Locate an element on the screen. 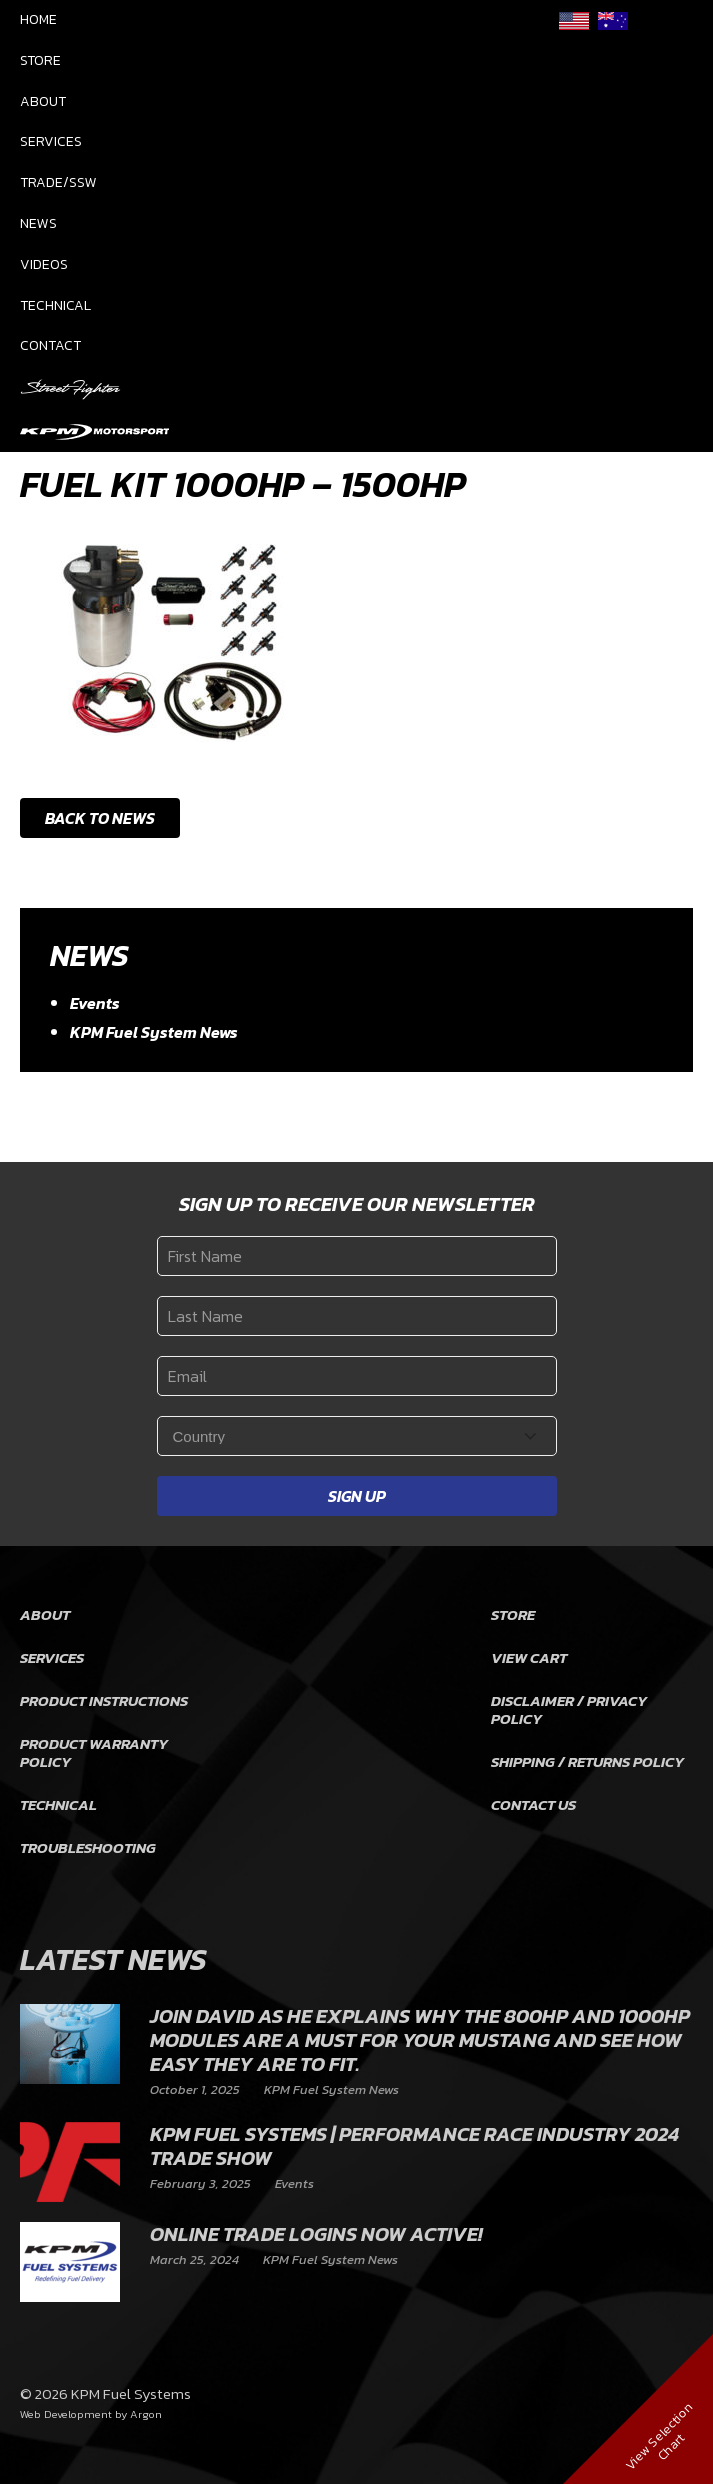 Image resolution: width=713 pixels, height=2484 pixels. Troubleshooting is located at coordinates (88, 1847).